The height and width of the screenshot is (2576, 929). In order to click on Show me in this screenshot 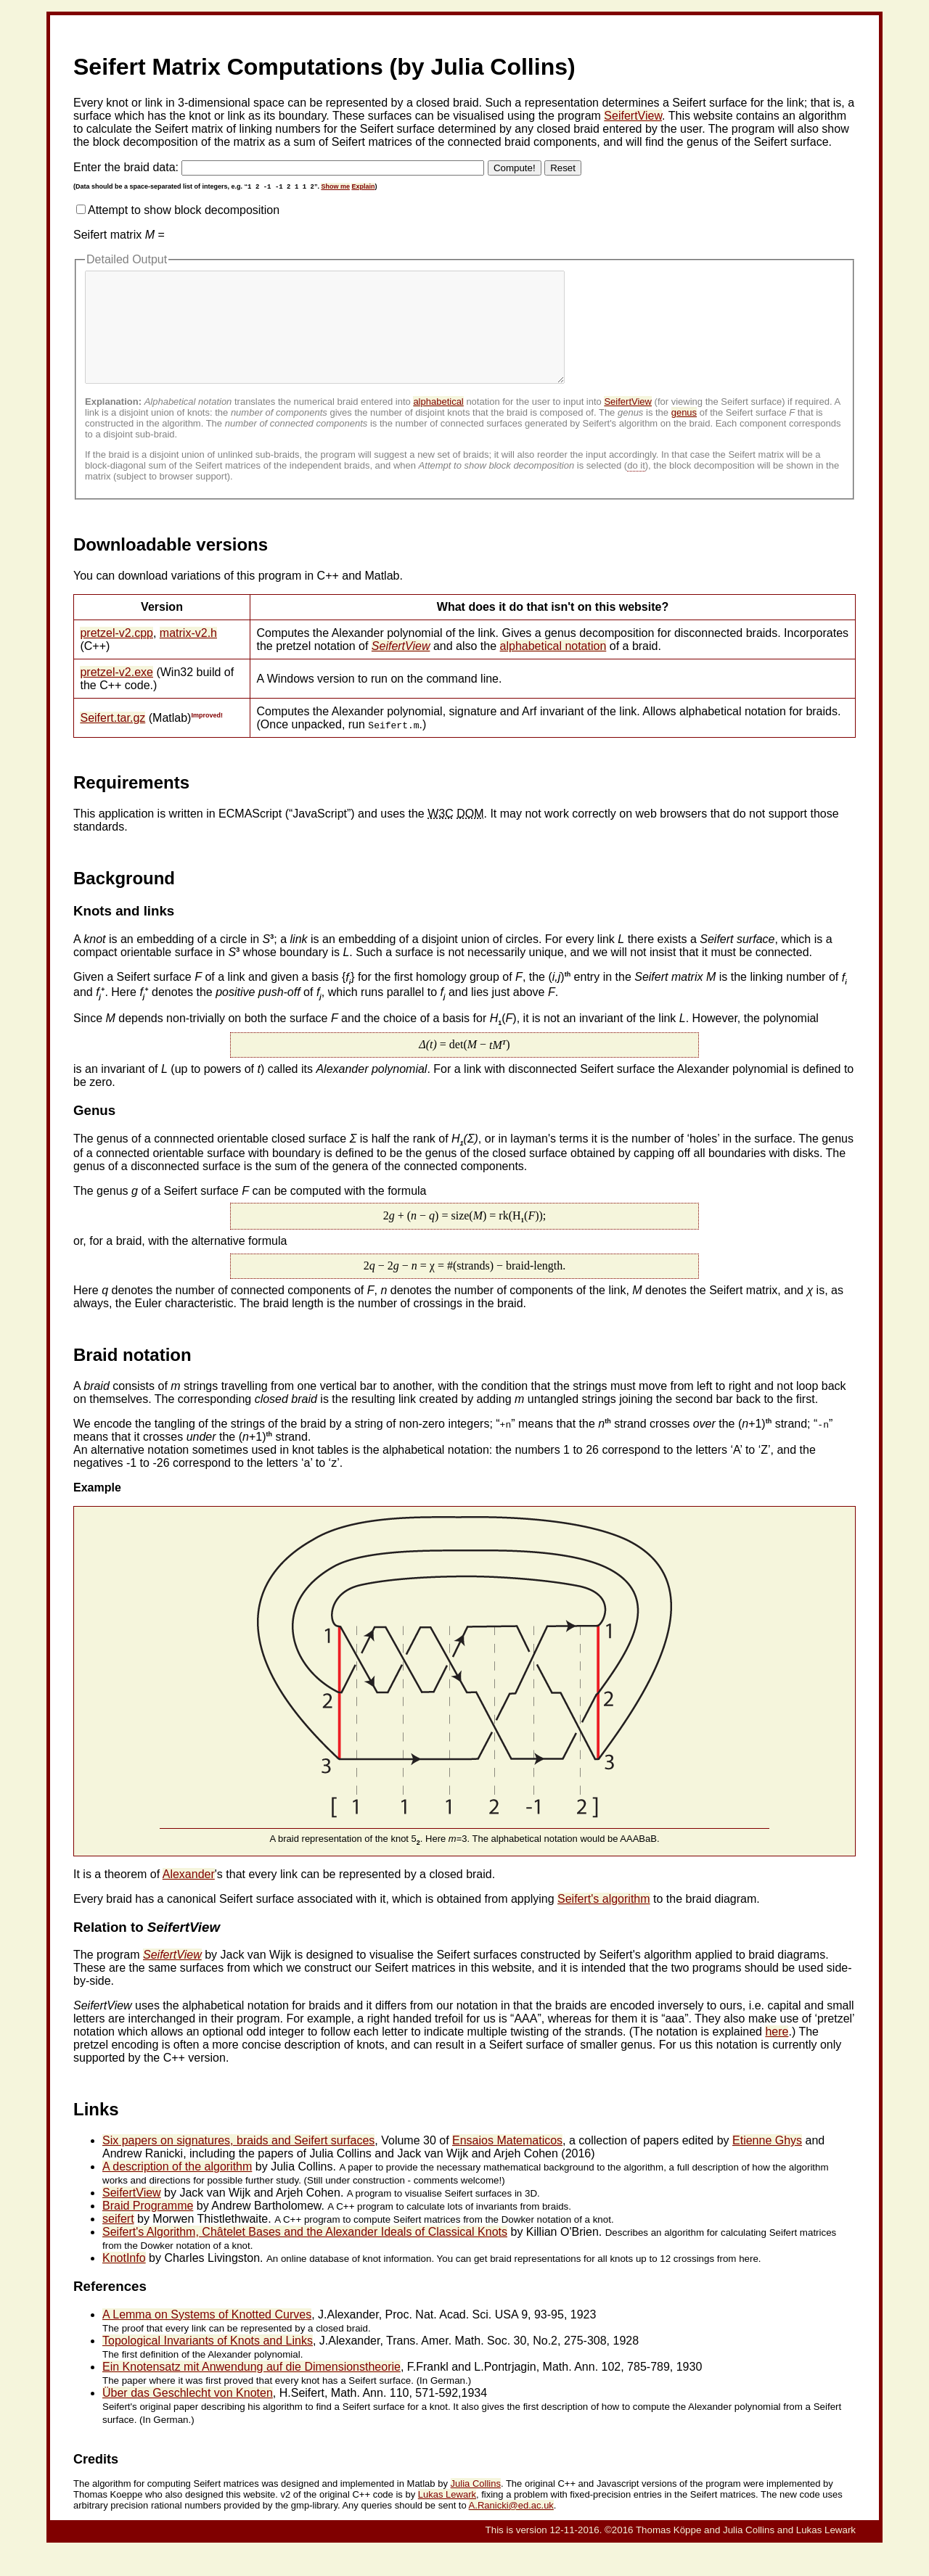, I will do `click(335, 186)`.